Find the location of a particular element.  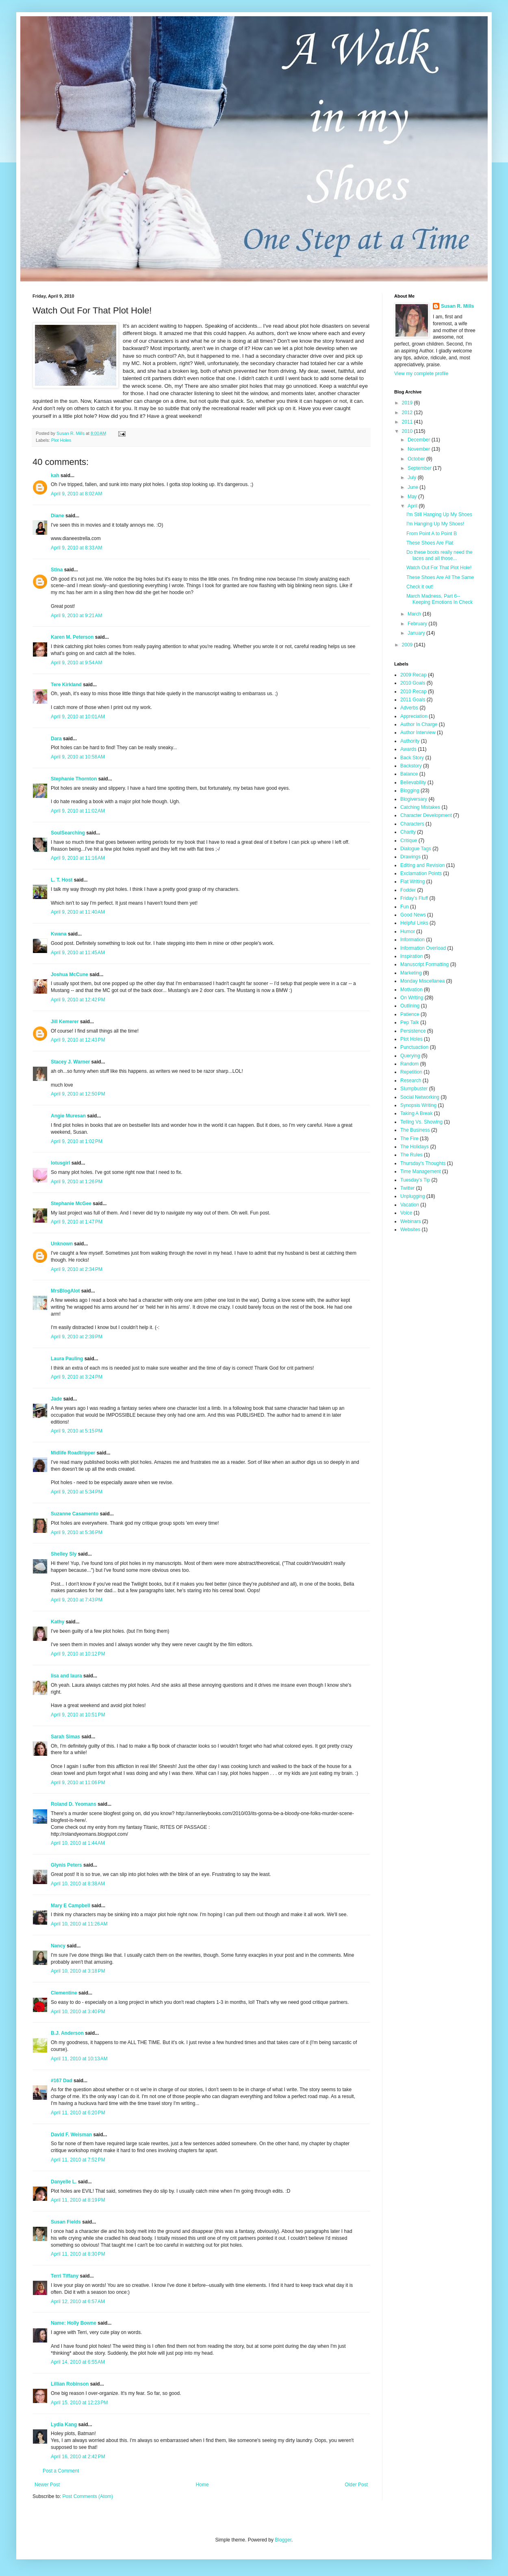

Taking A Break is located at coordinates (416, 1113).